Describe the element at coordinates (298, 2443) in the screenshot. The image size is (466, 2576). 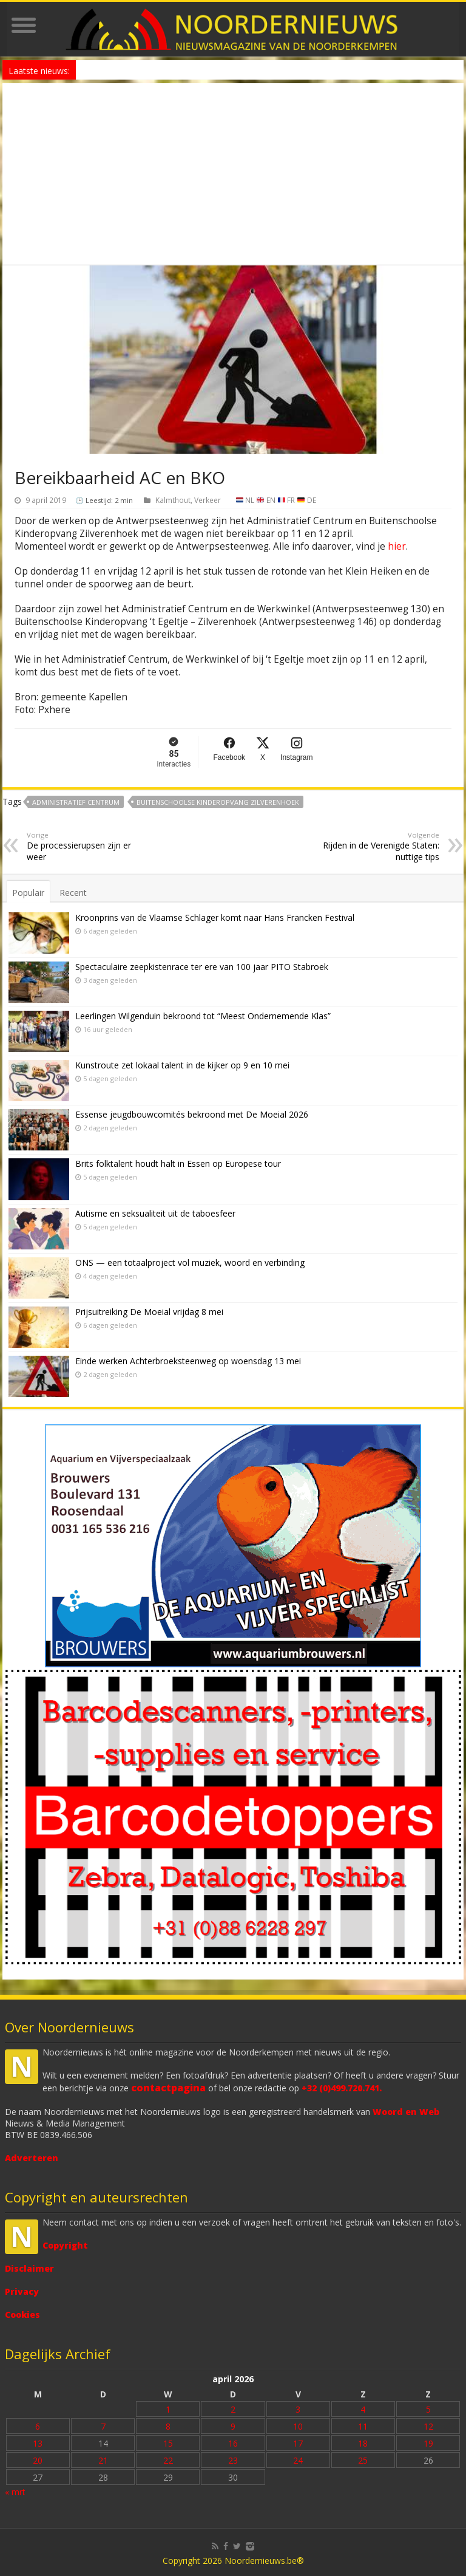
I see `17 [Bericht gepubliceerd op 17 April 2026]` at that location.